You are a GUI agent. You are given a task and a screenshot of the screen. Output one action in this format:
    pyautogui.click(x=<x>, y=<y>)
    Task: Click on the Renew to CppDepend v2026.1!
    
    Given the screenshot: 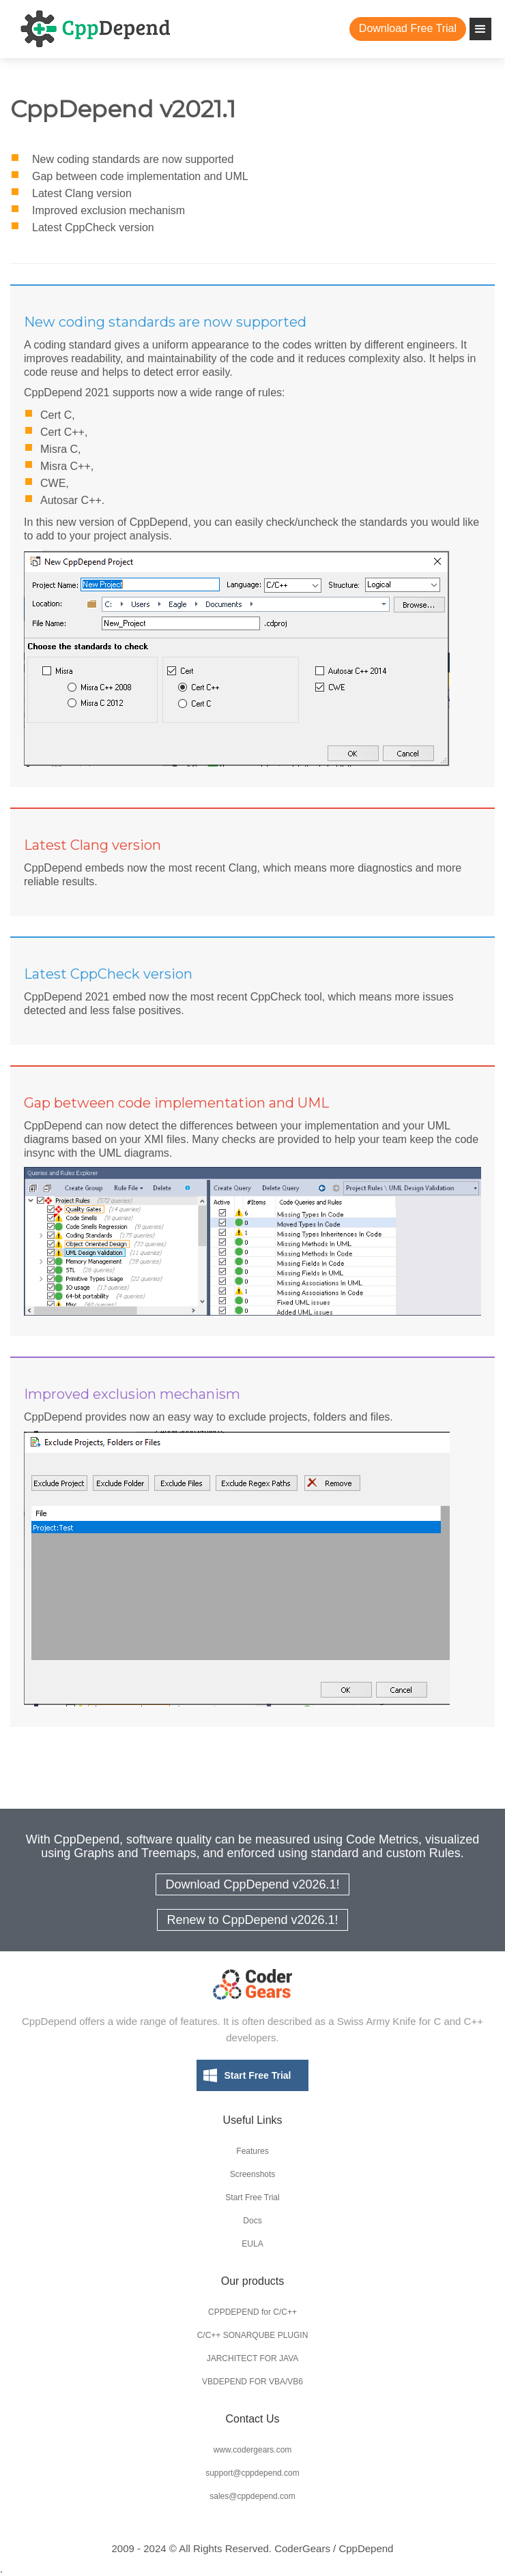 What is the action you would take?
    pyautogui.click(x=252, y=1920)
    